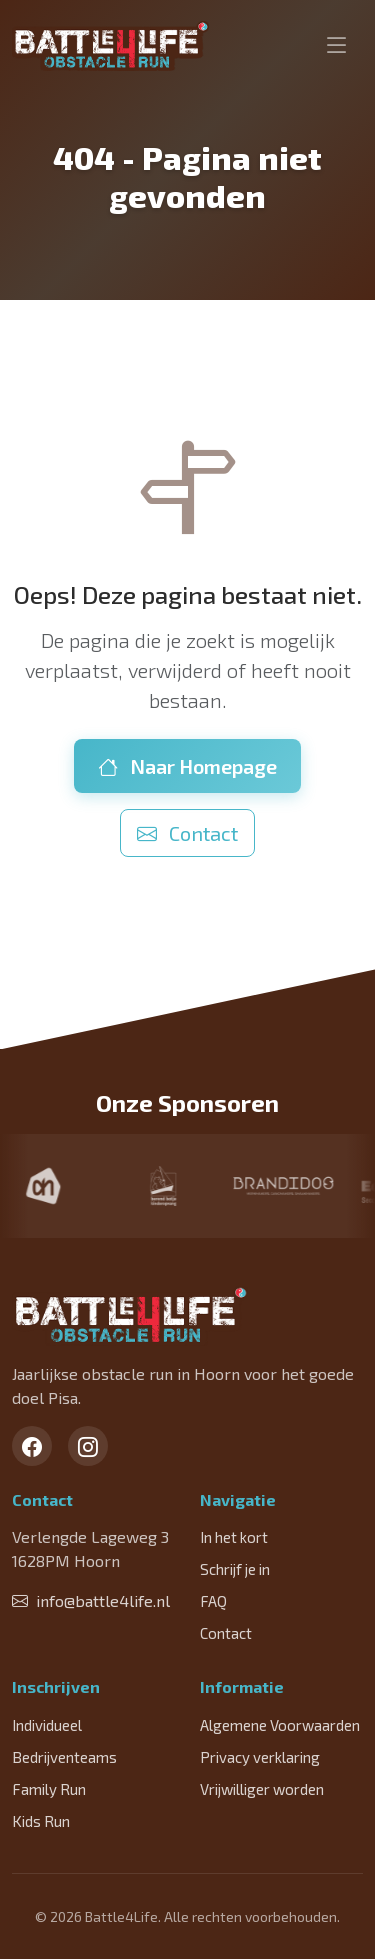  What do you see at coordinates (234, 1537) in the screenshot?
I see `In het kort` at bounding box center [234, 1537].